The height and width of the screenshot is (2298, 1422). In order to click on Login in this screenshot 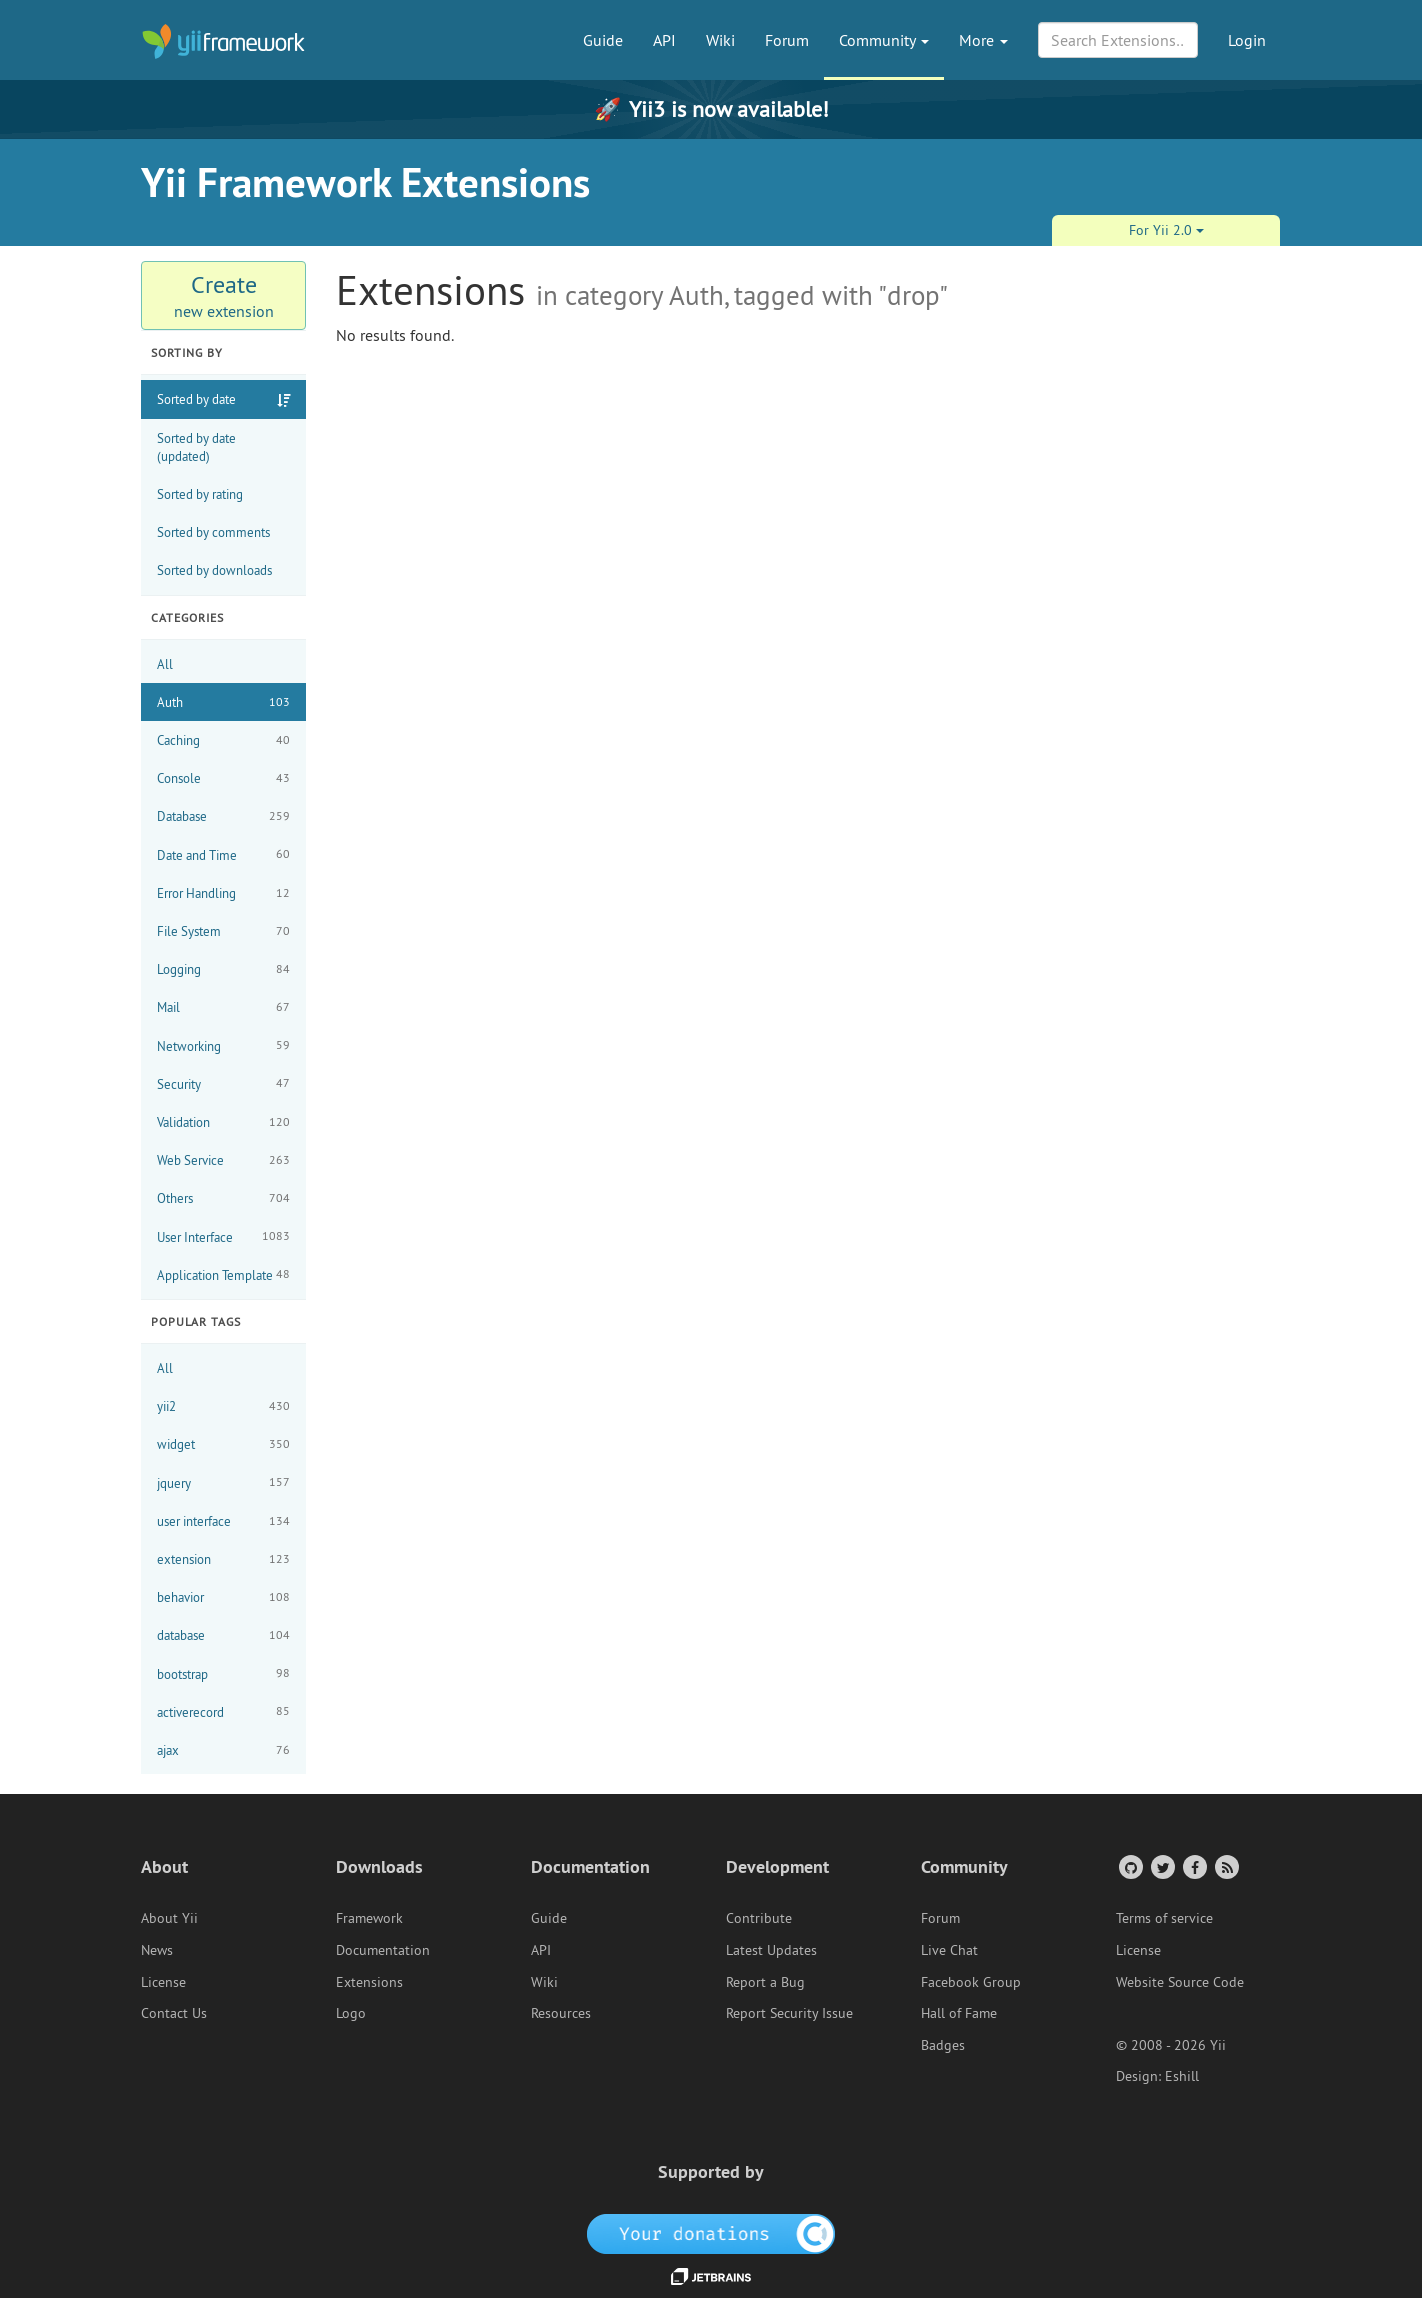, I will do `click(1247, 40)`.